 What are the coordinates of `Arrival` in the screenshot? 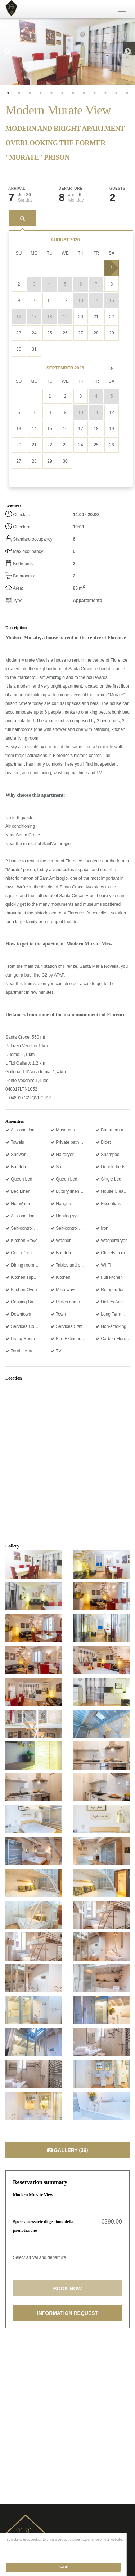 It's located at (16, 188).